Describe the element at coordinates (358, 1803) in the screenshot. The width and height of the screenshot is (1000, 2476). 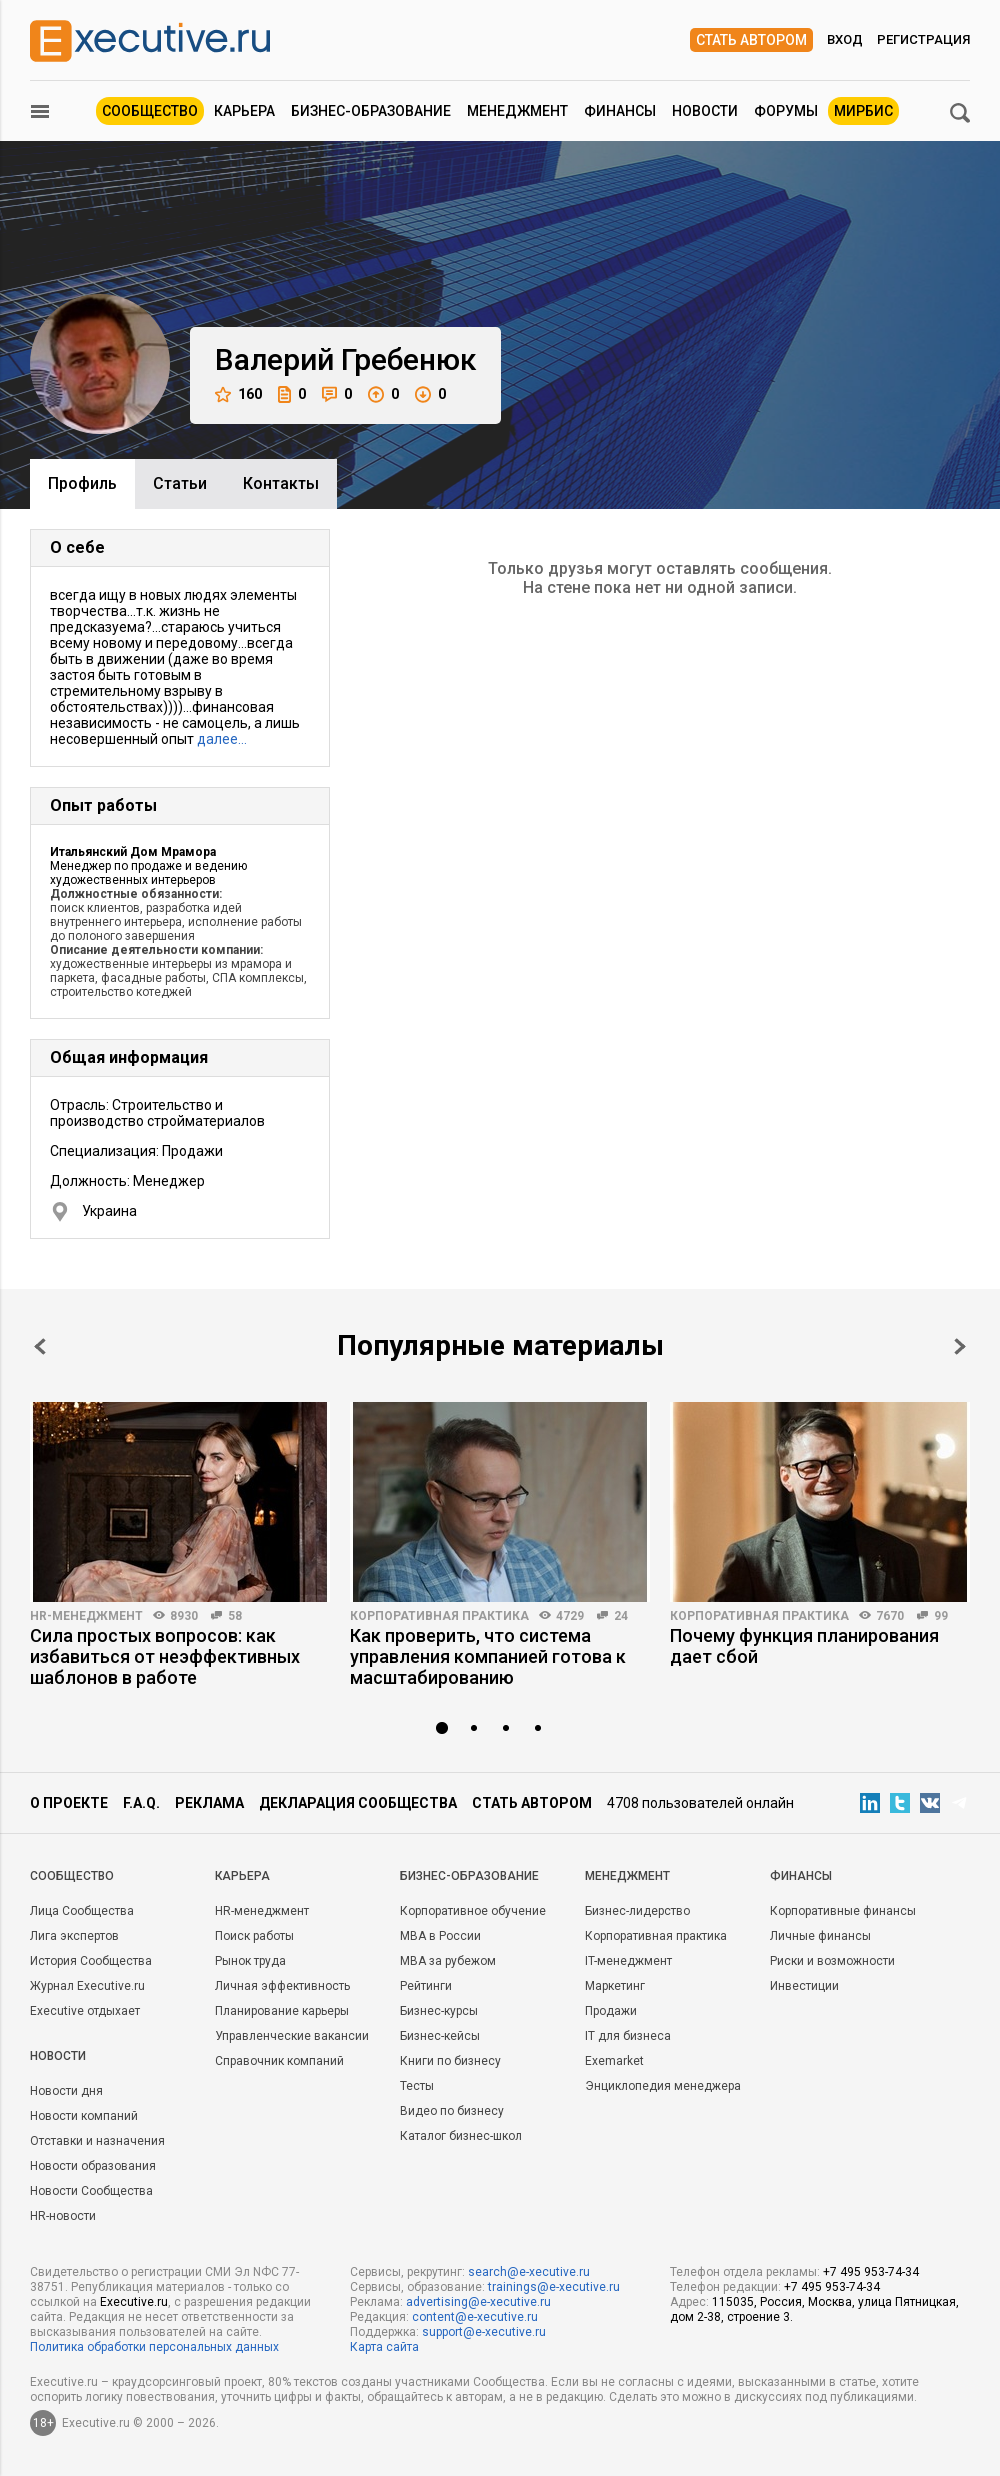
I see `Декларация сообщества` at that location.